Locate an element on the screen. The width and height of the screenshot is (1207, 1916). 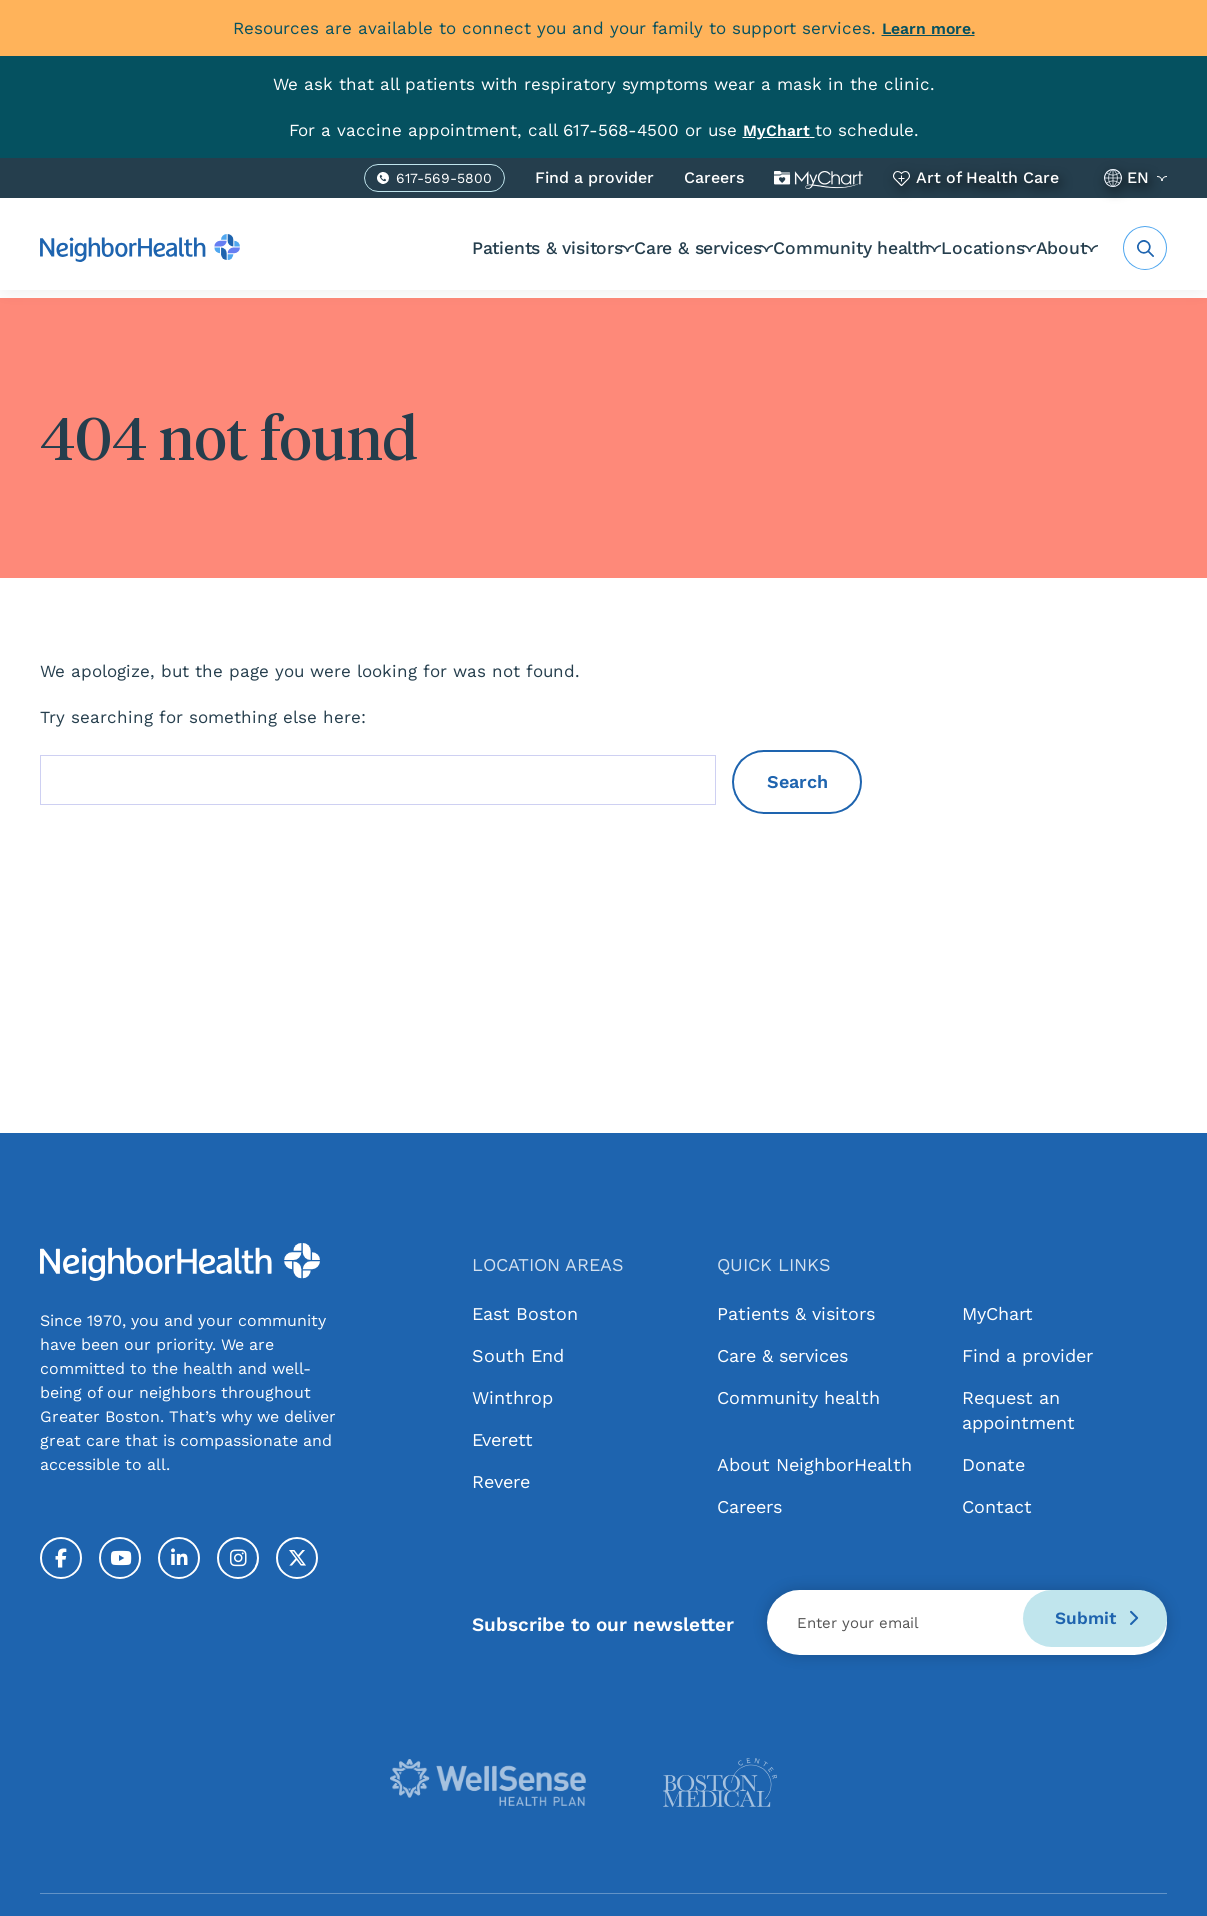
Submit is located at coordinates (1086, 1622).